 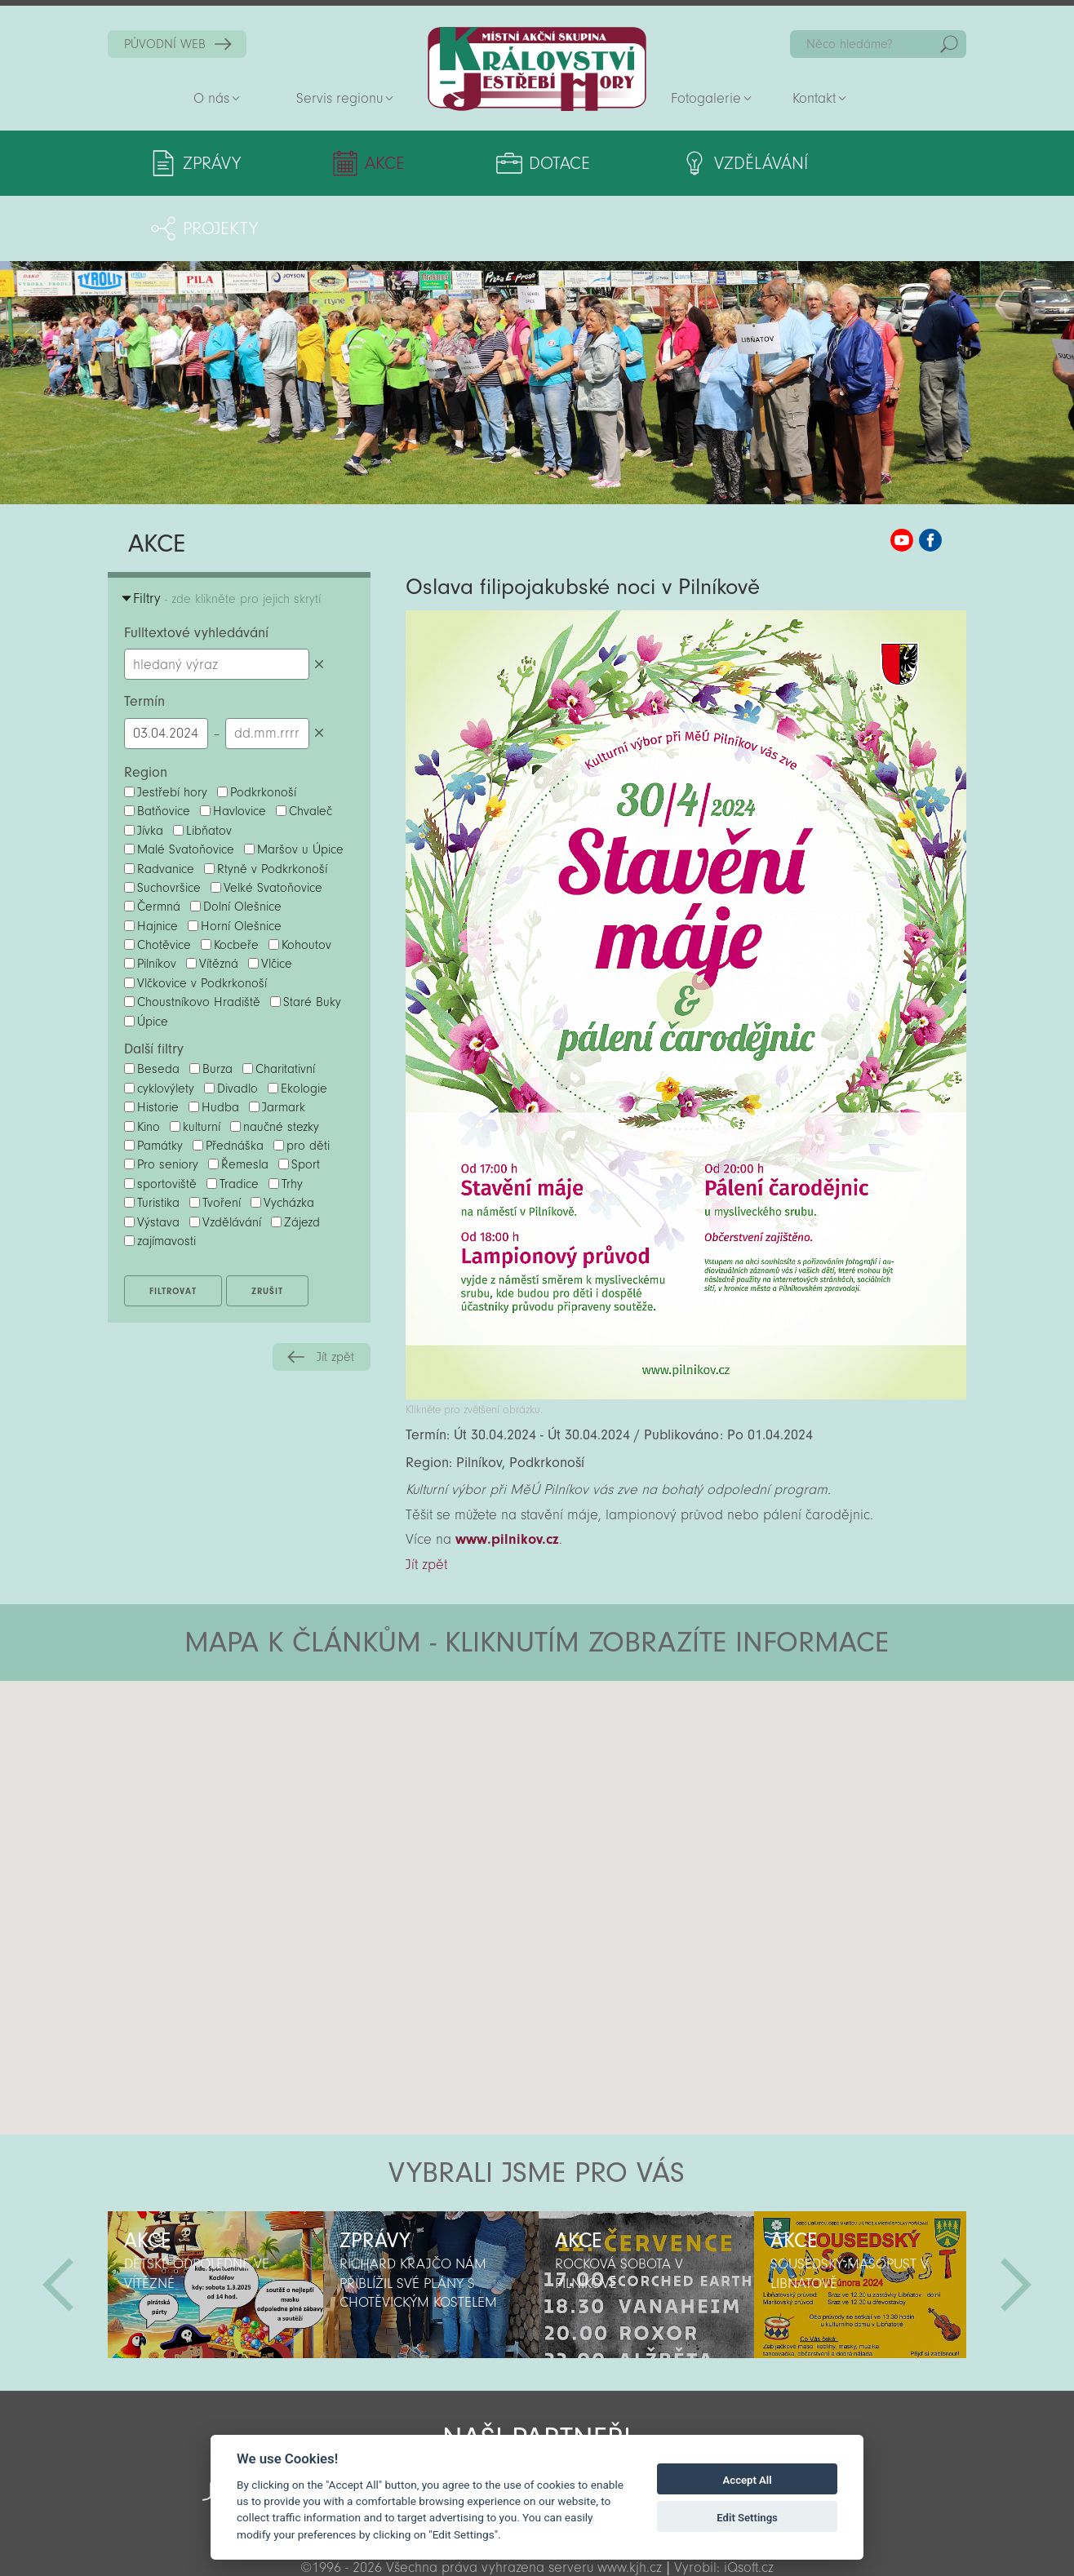 What do you see at coordinates (495, 163) in the screenshot?
I see `Dotace` at bounding box center [495, 163].